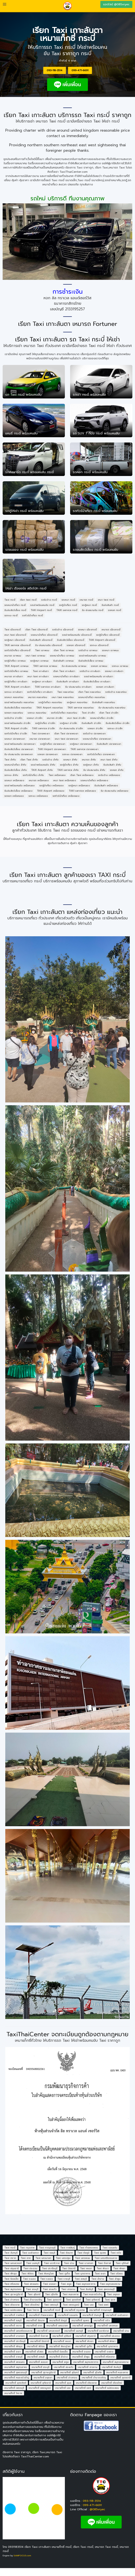 The image size is (135, 2576). What do you see at coordinates (14, 647) in the screenshot?
I see `รถตู้เหมา เมืองกระบี่` at bounding box center [14, 647].